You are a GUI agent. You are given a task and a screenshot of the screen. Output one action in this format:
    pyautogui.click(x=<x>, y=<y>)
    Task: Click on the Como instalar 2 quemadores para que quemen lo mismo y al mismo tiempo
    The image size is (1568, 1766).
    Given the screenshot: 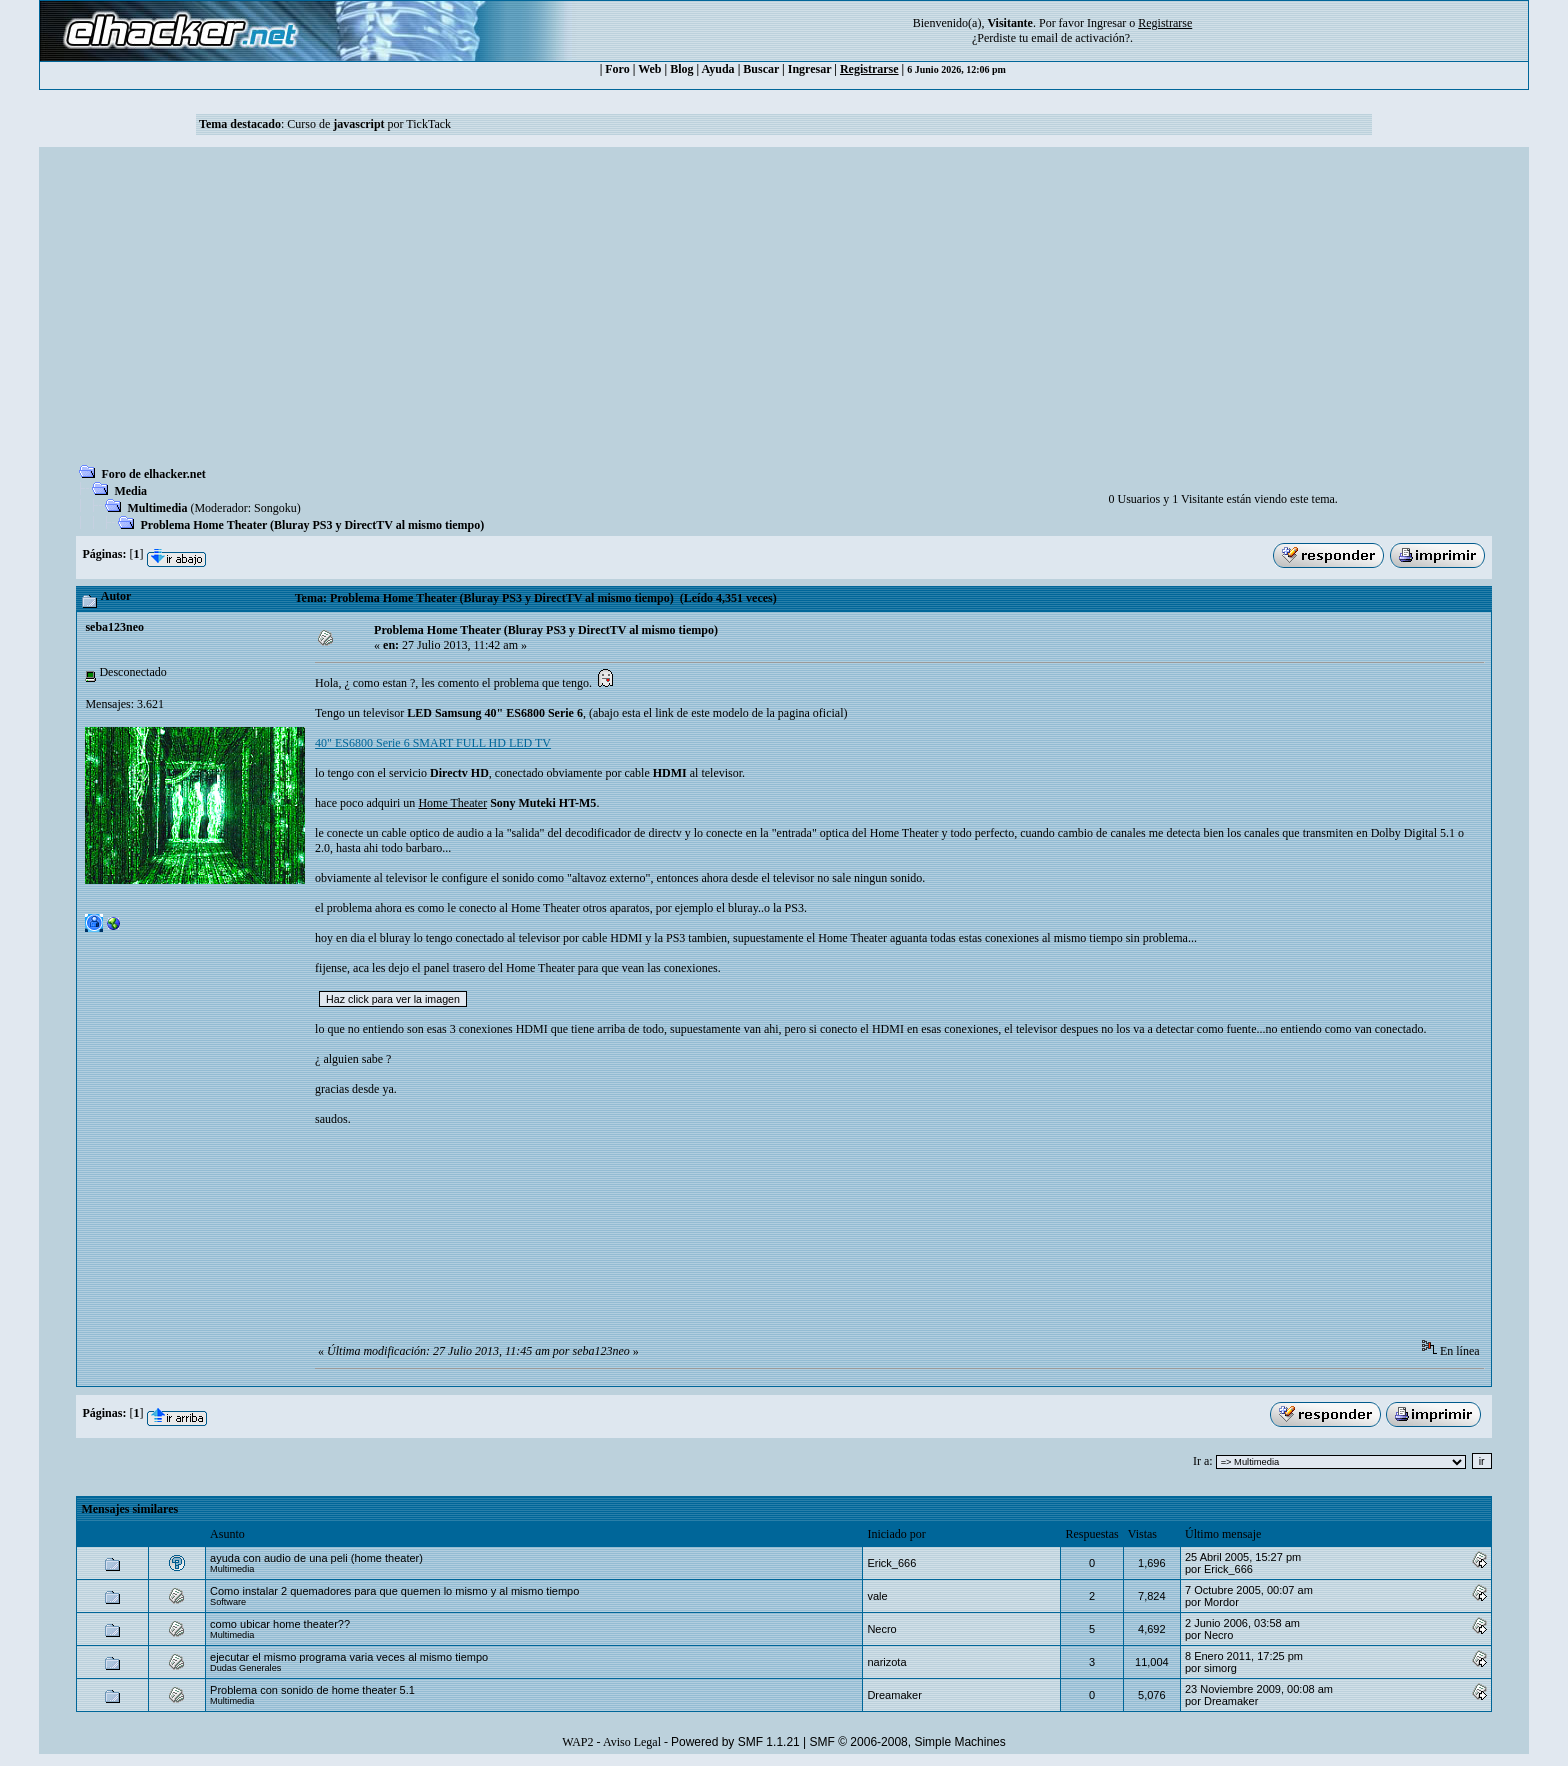 What is the action you would take?
    pyautogui.click(x=394, y=1591)
    